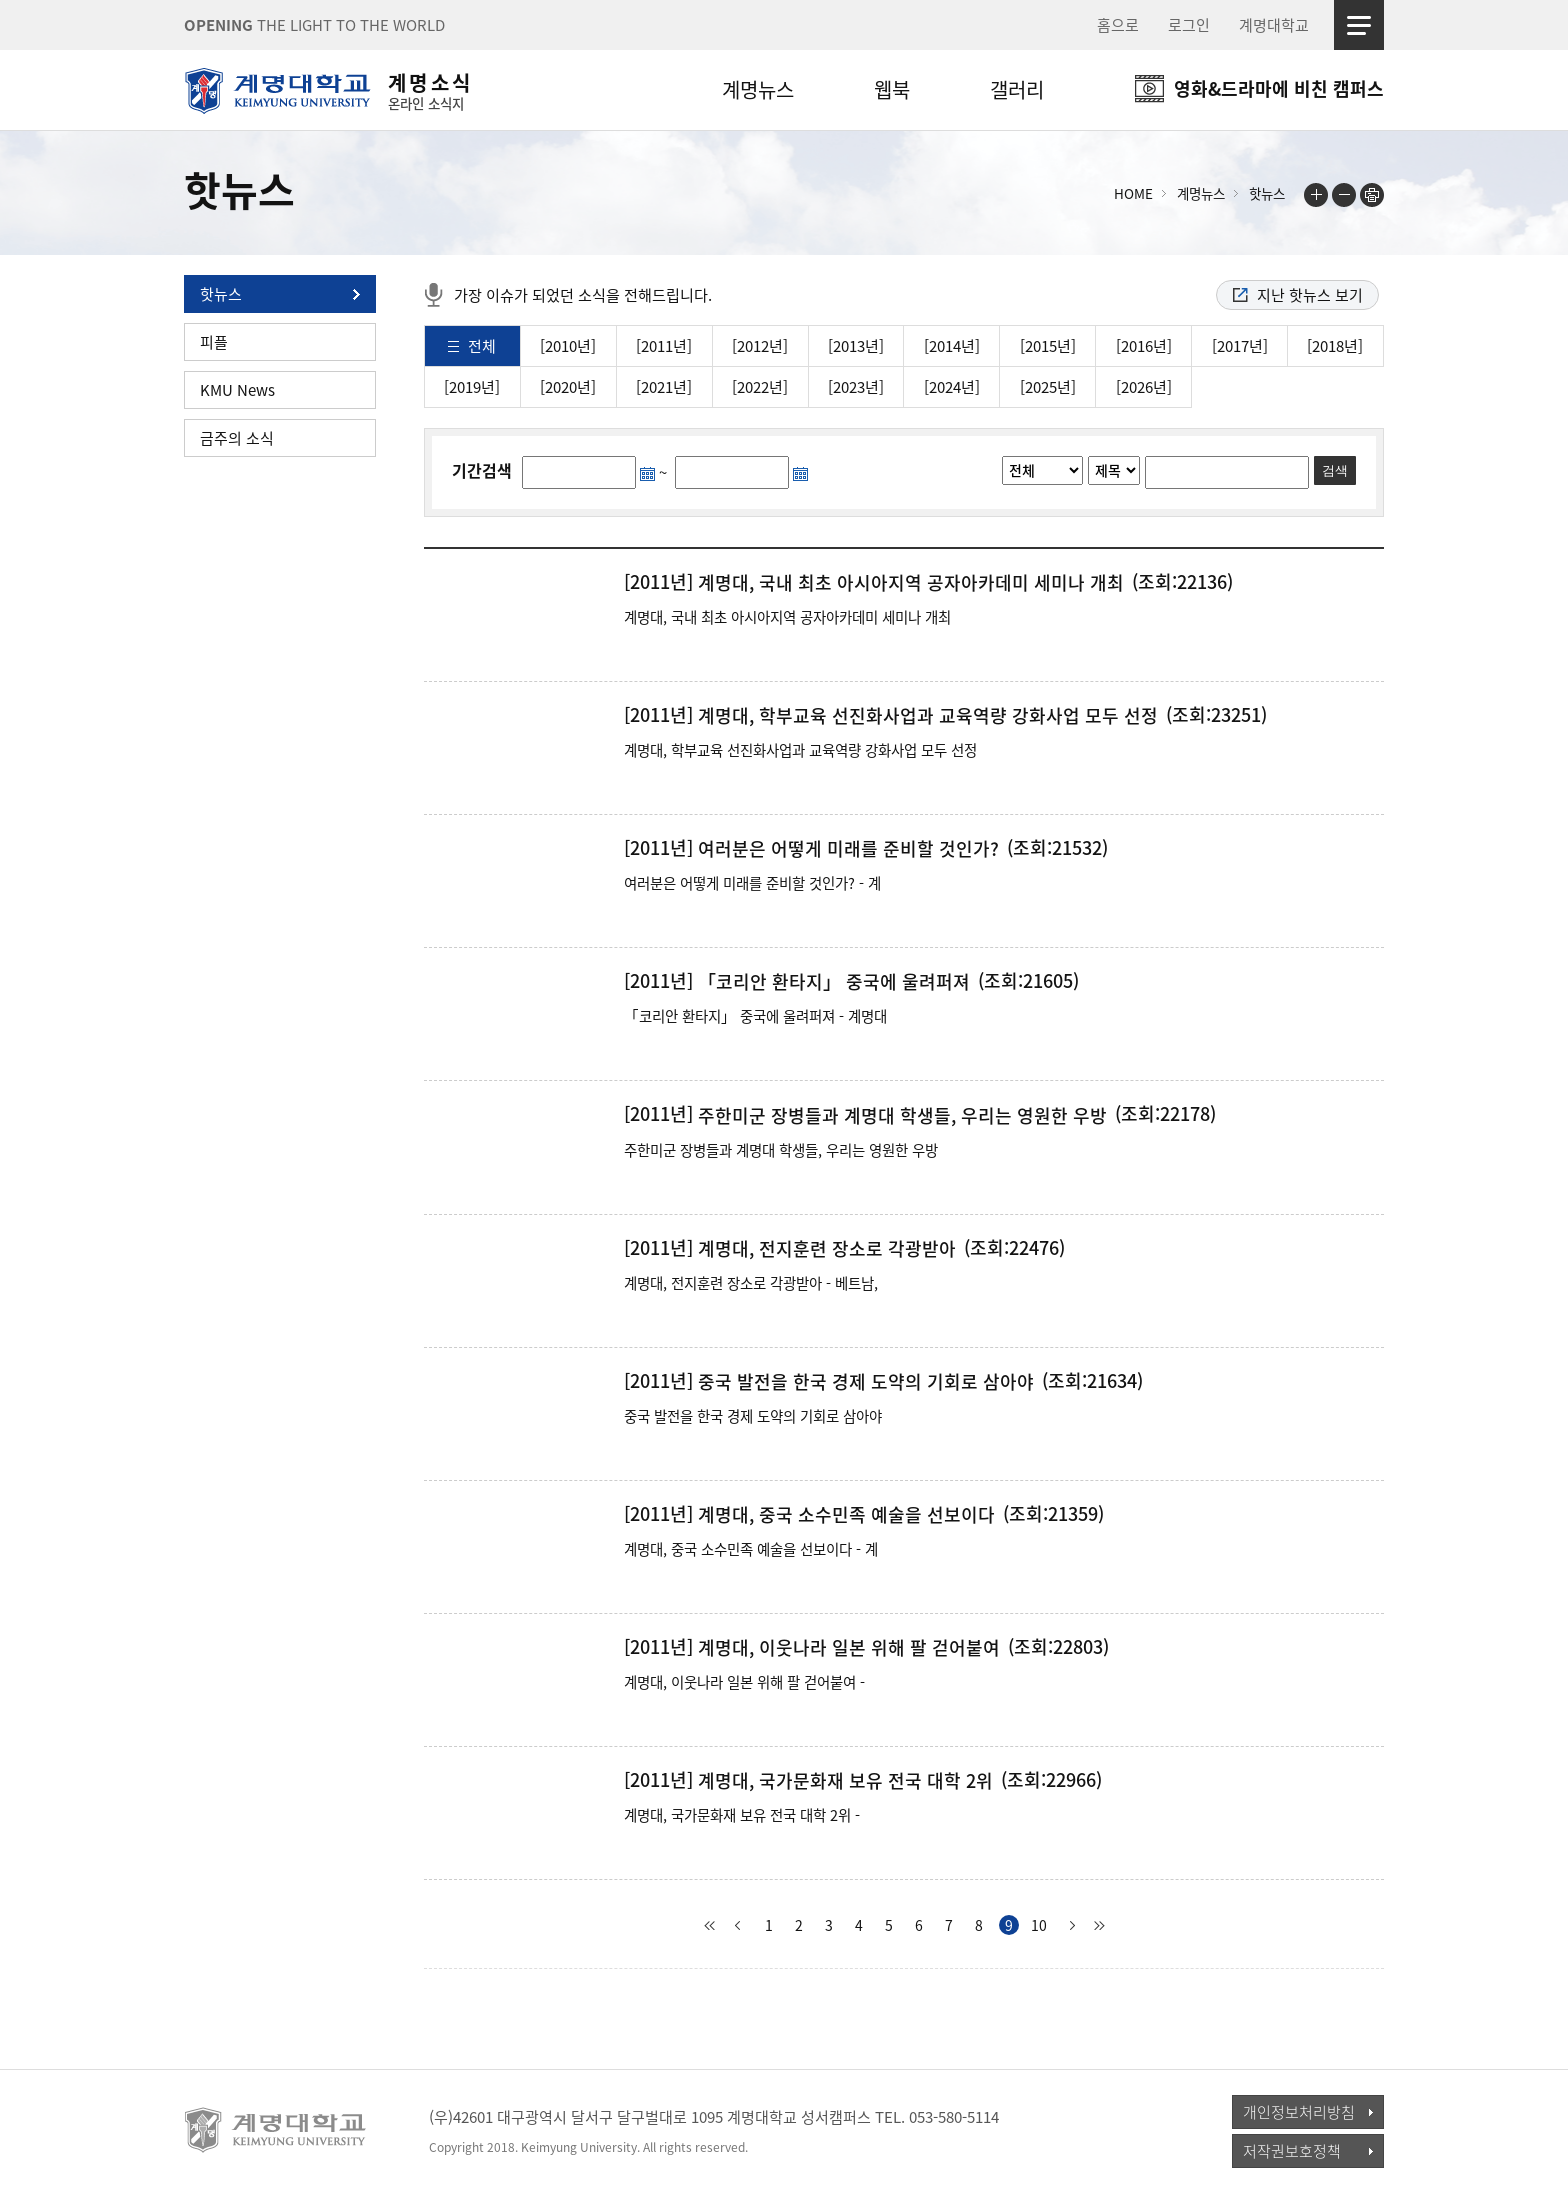  What do you see at coordinates (758, 89) in the screenshot?
I see `계명뉴스` at bounding box center [758, 89].